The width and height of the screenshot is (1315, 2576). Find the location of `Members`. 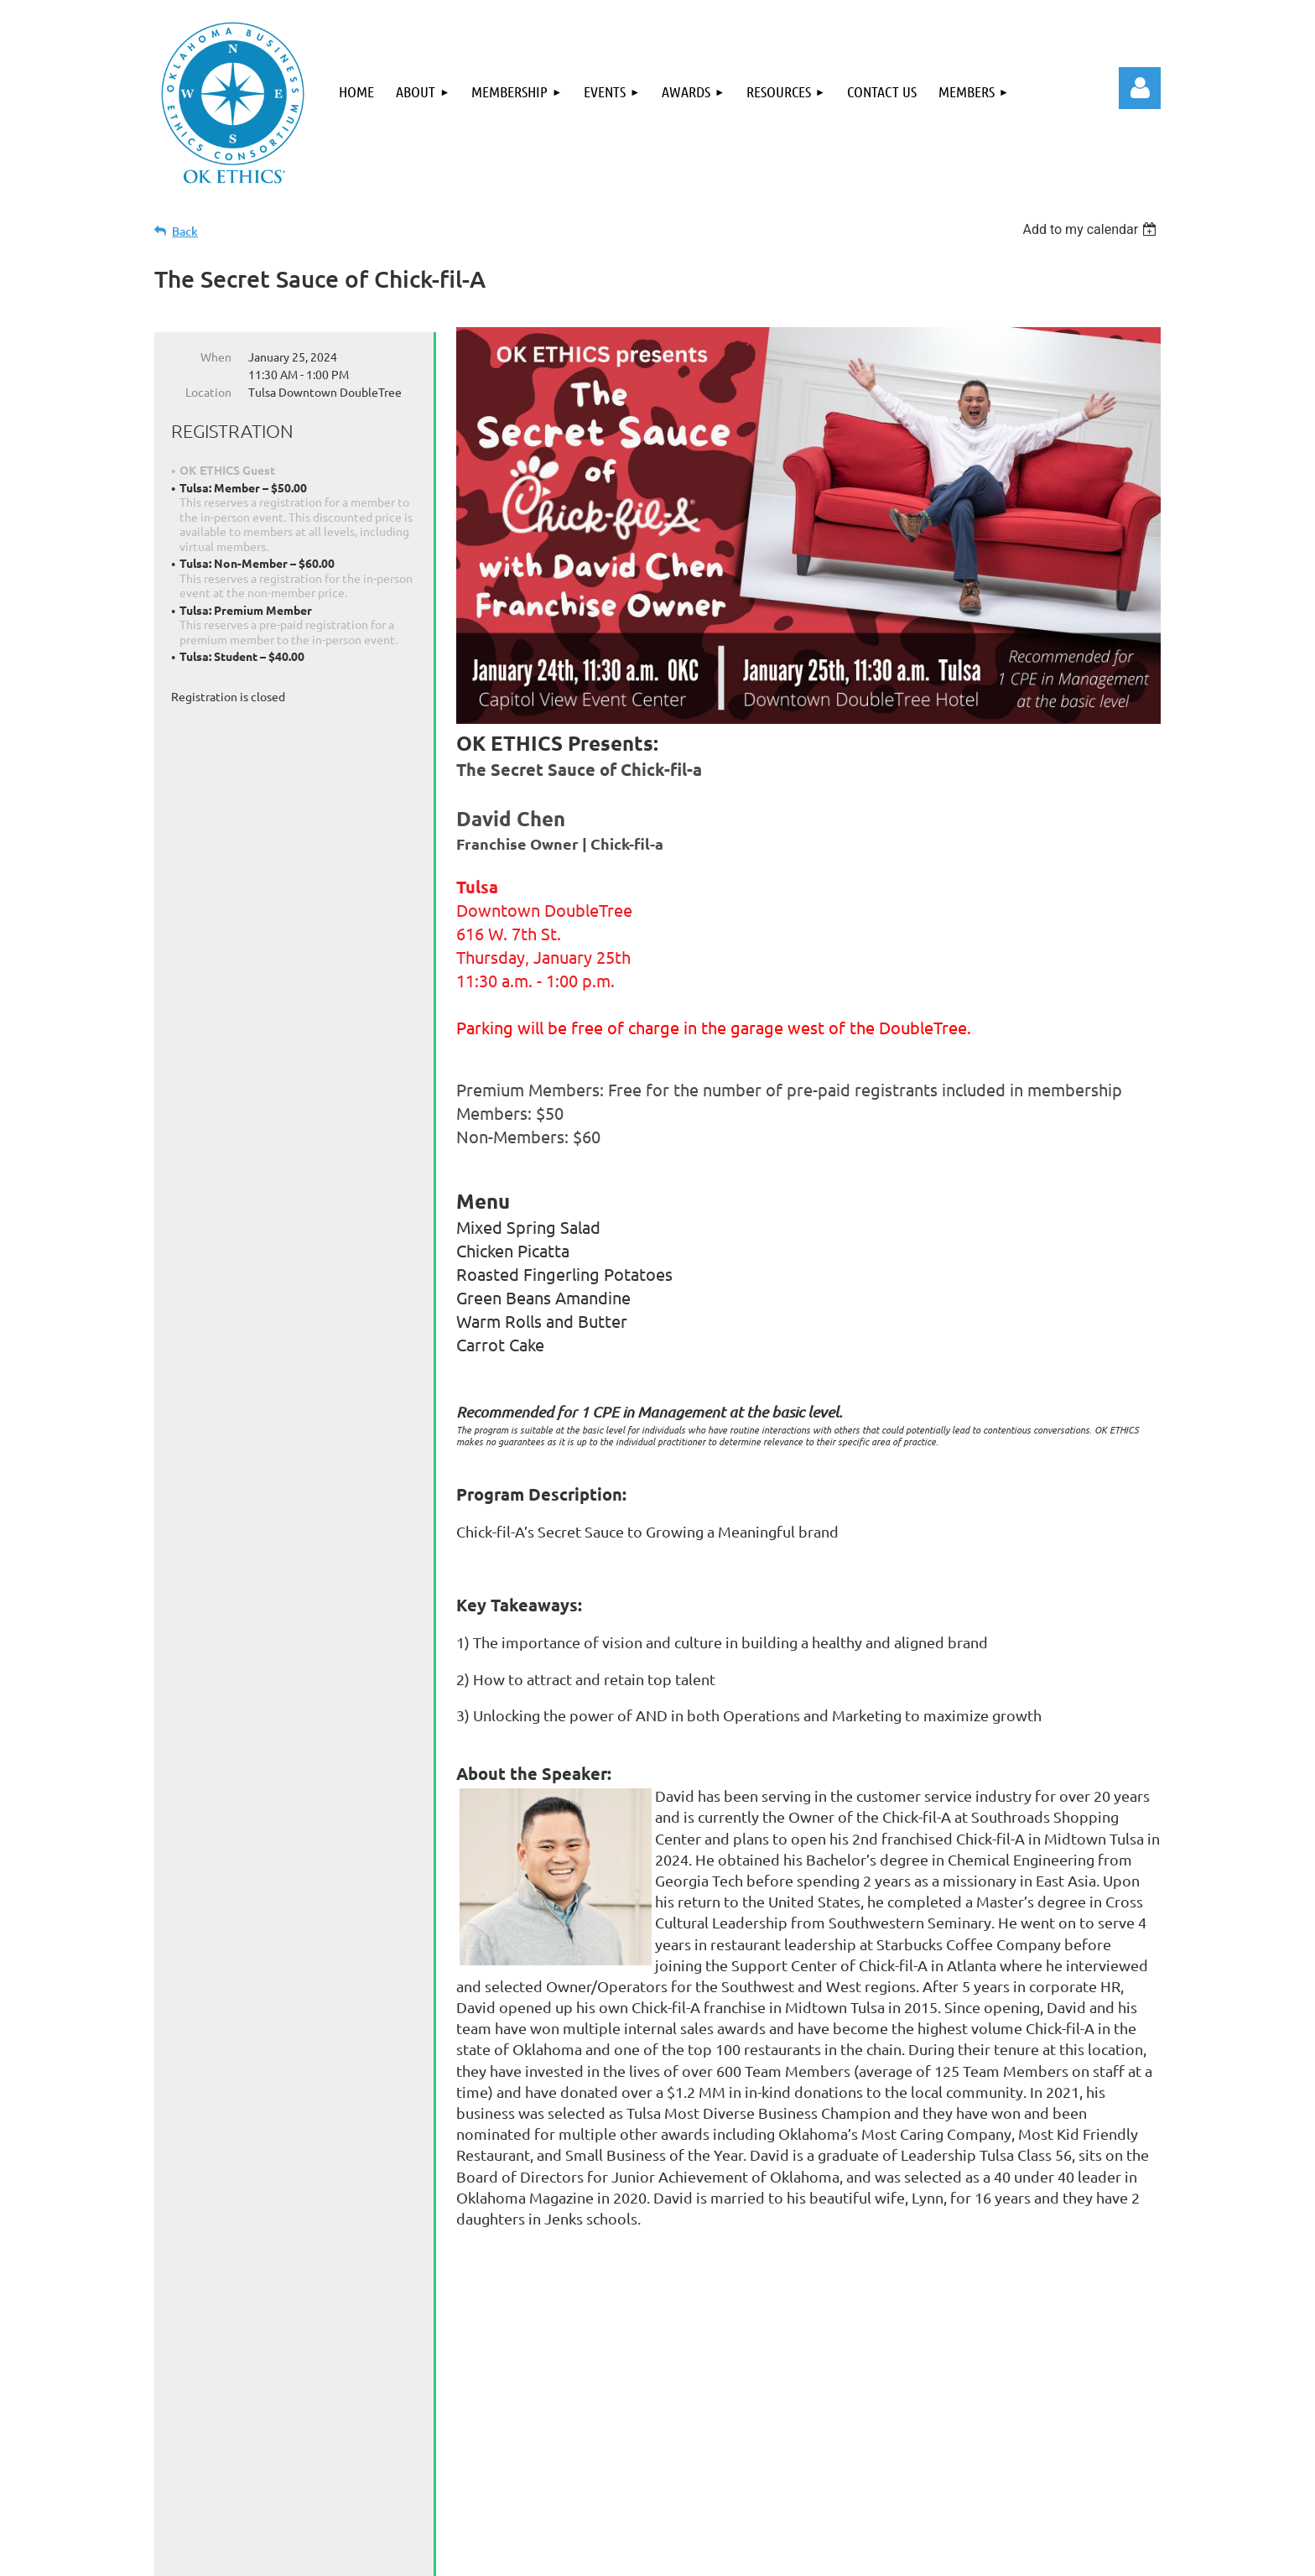

Members is located at coordinates (832, 2480).